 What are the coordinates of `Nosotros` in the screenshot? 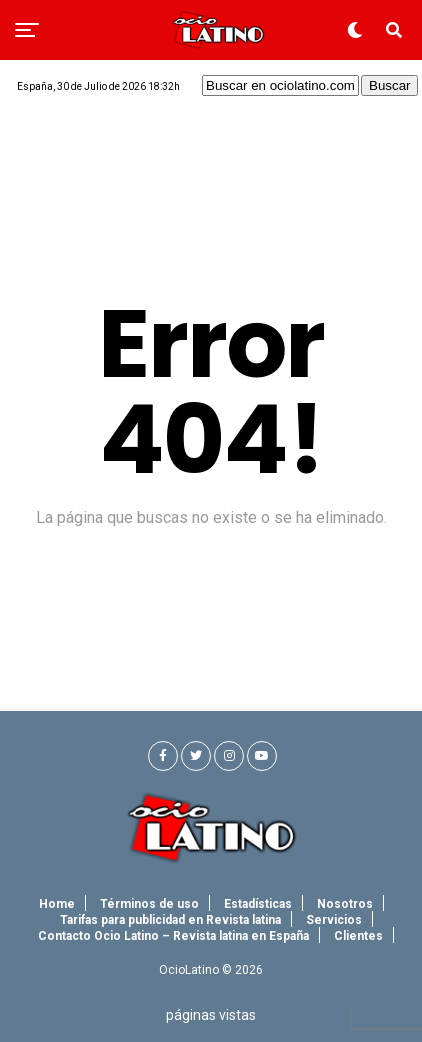 It's located at (345, 904).